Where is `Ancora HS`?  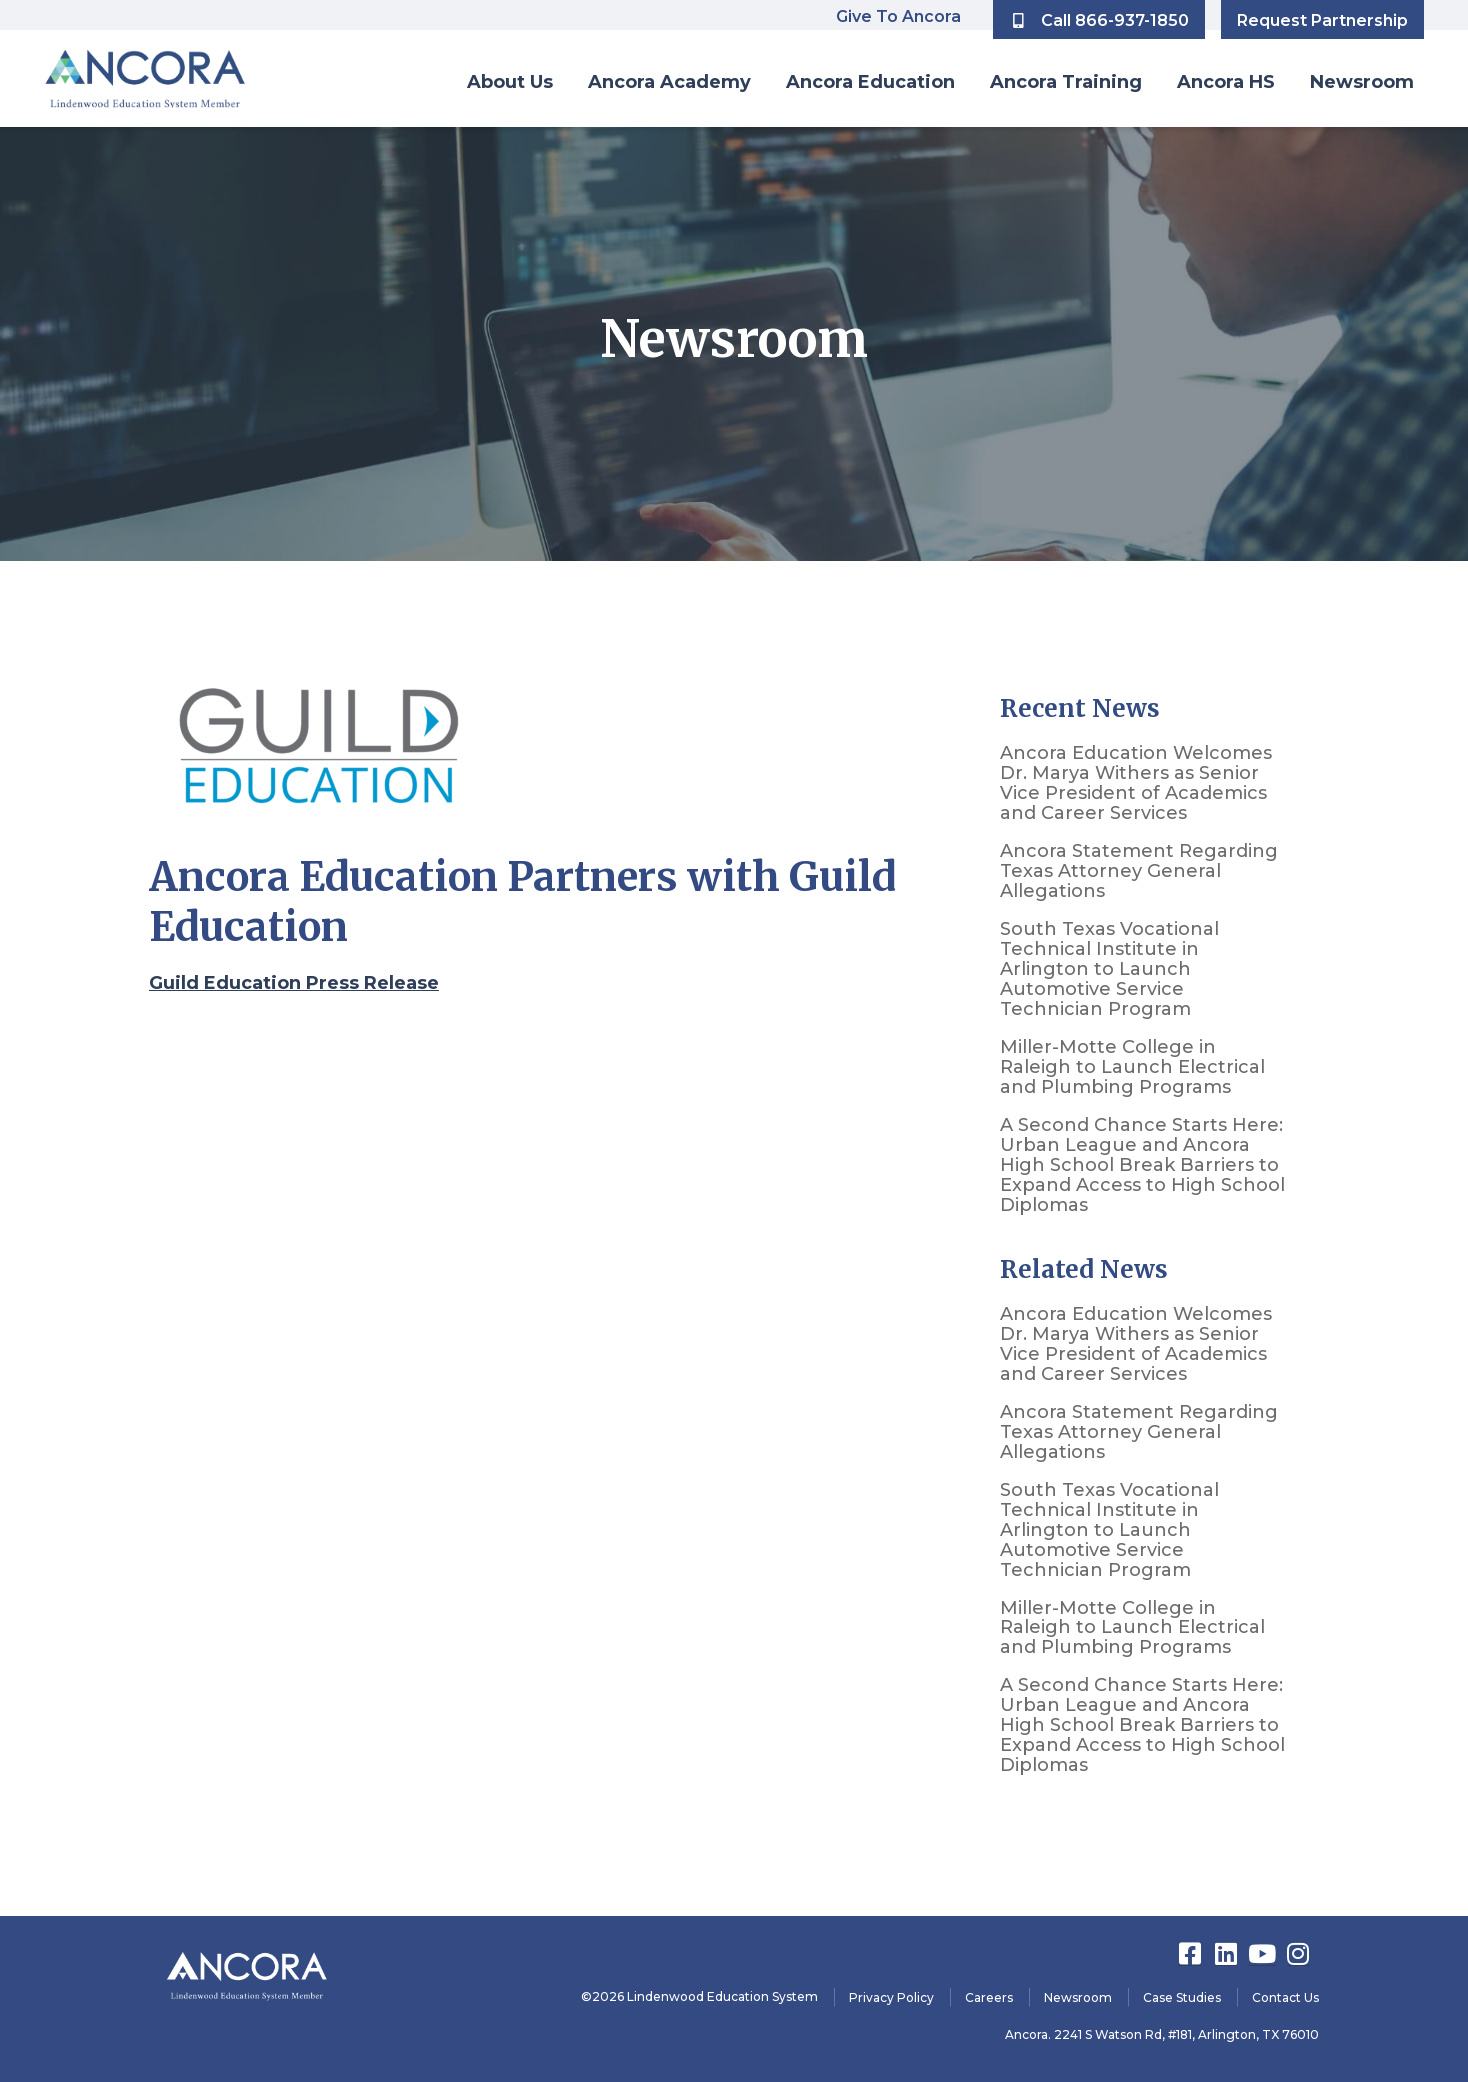 Ancora HS is located at coordinates (1226, 82).